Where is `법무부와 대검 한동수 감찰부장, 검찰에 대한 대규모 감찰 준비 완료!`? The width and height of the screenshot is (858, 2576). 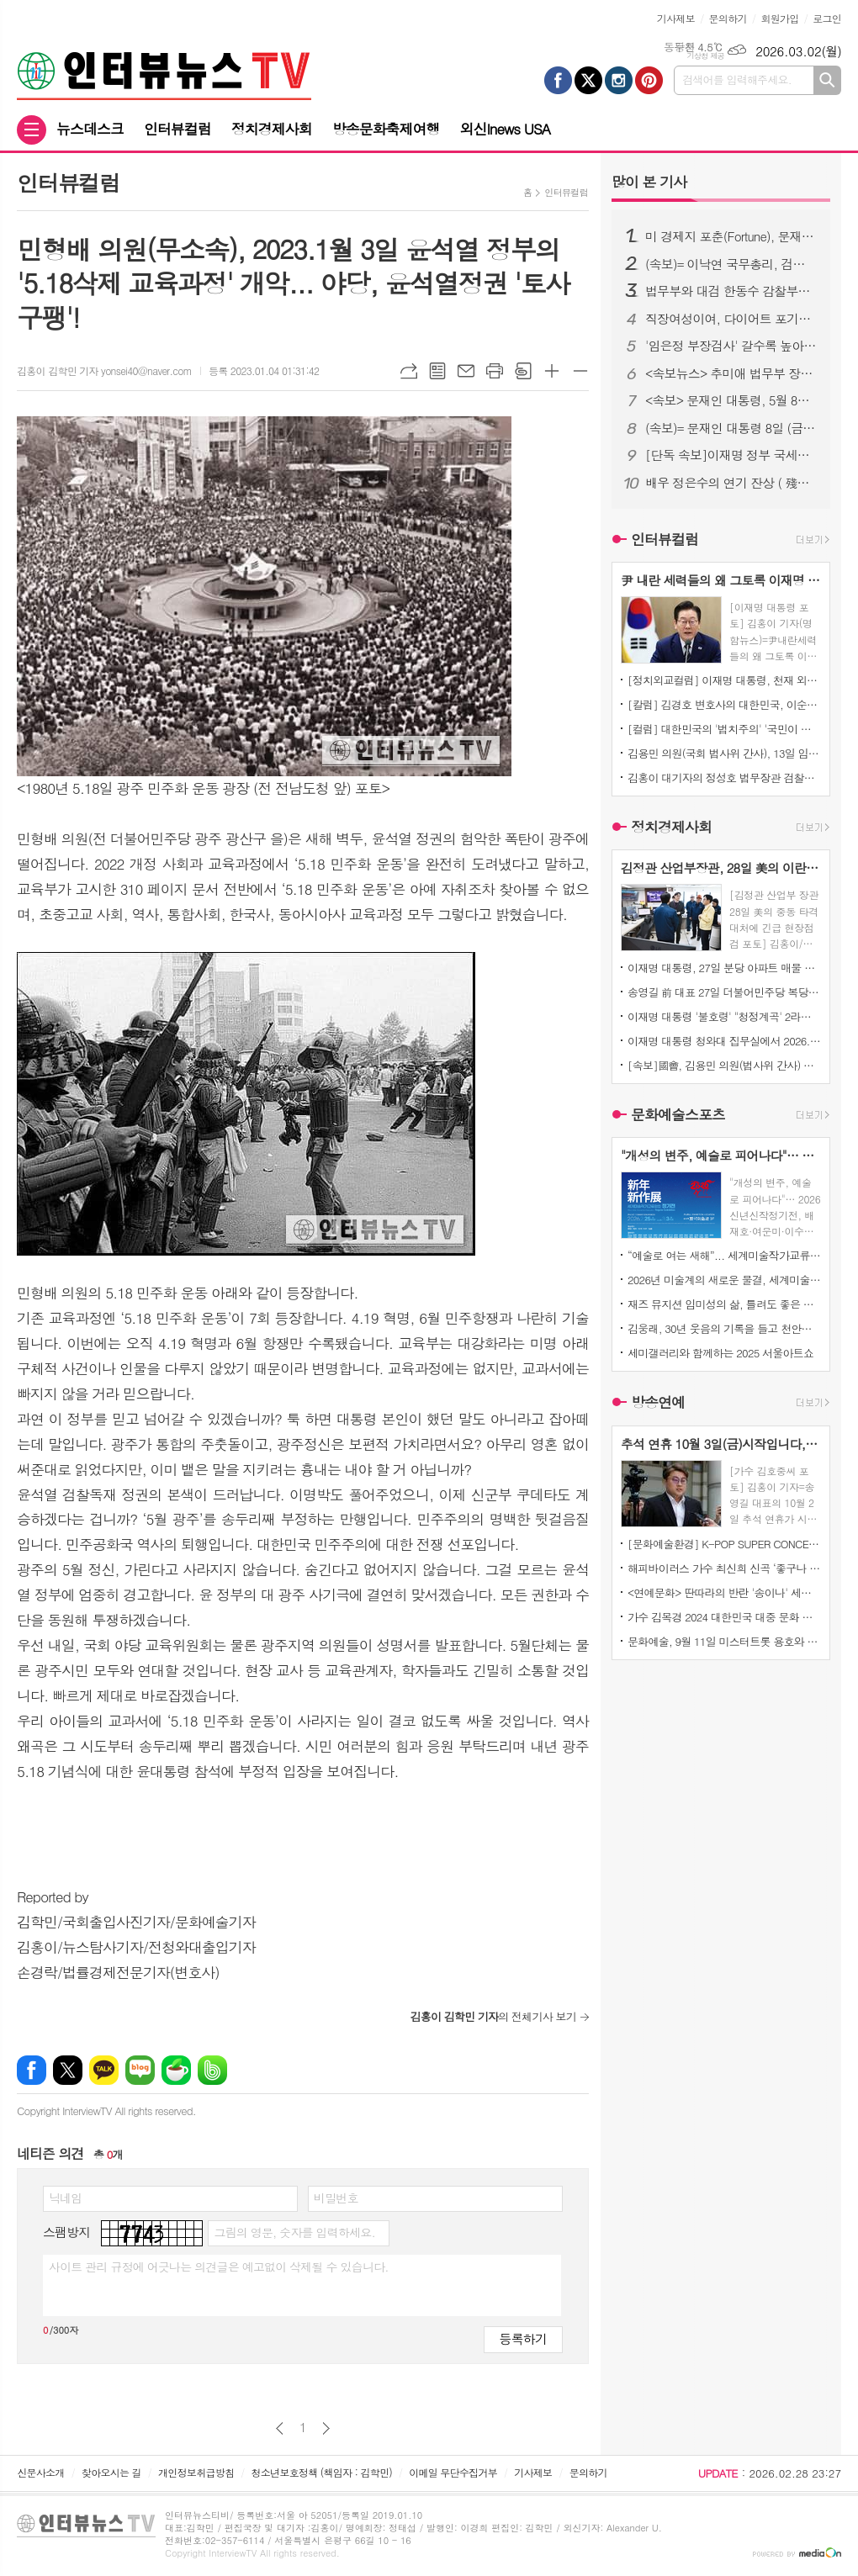 법무부와 대검 한동수 감찰부장, 검찰에 대한 대규모 감찰 준비 완료! is located at coordinates (731, 291).